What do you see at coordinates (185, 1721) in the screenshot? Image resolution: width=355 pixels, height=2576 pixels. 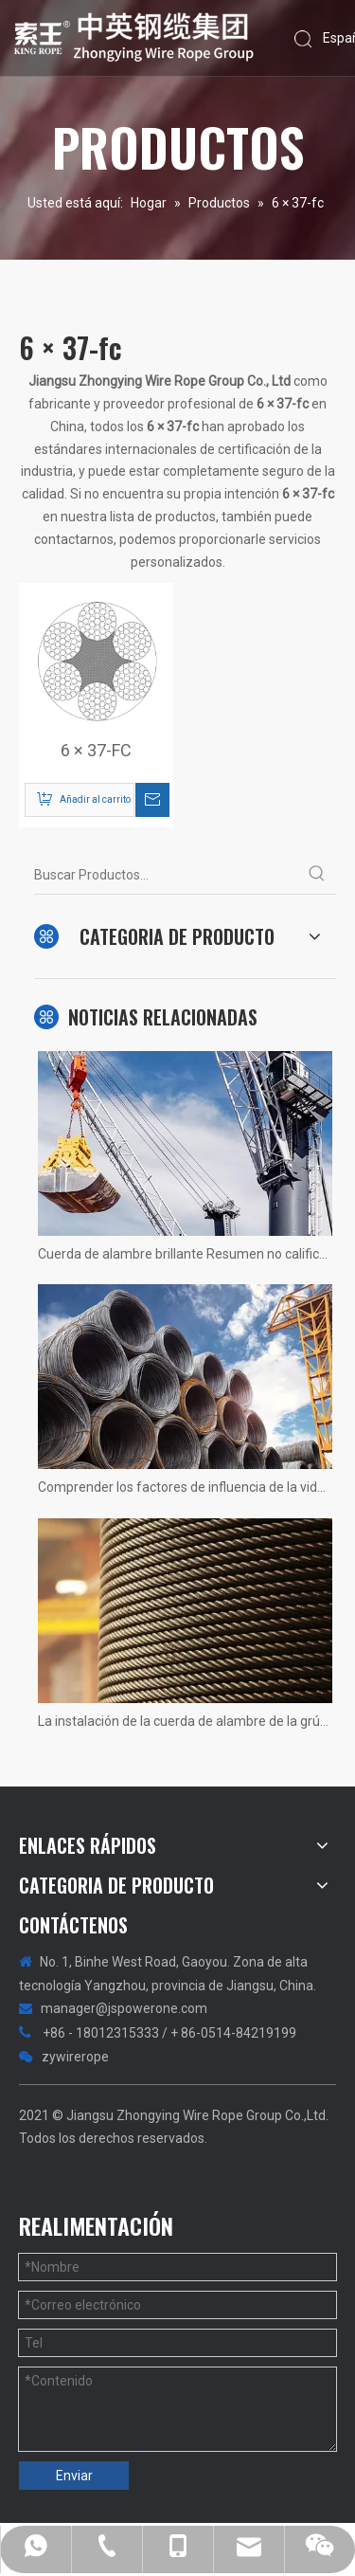 I see `La instalación de la cuerda de alambre de la grúa 1200 tons no hay más rápido, solo más rápido` at bounding box center [185, 1721].